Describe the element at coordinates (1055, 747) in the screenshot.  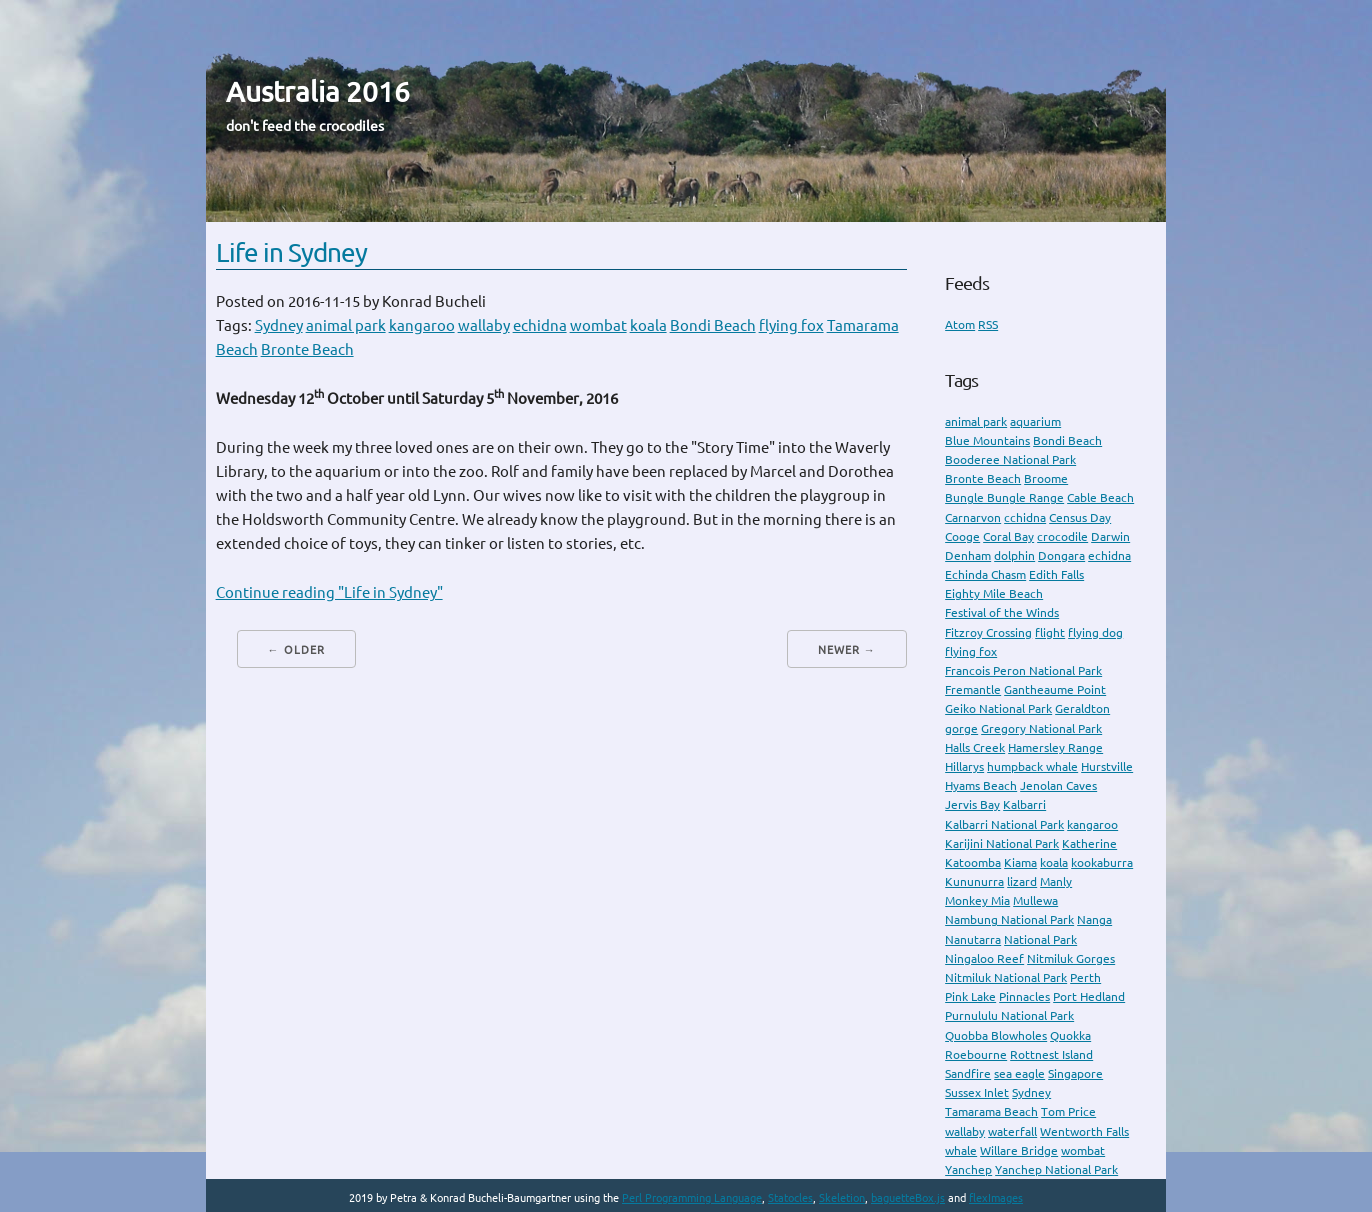
I see `Hamersley Range` at that location.